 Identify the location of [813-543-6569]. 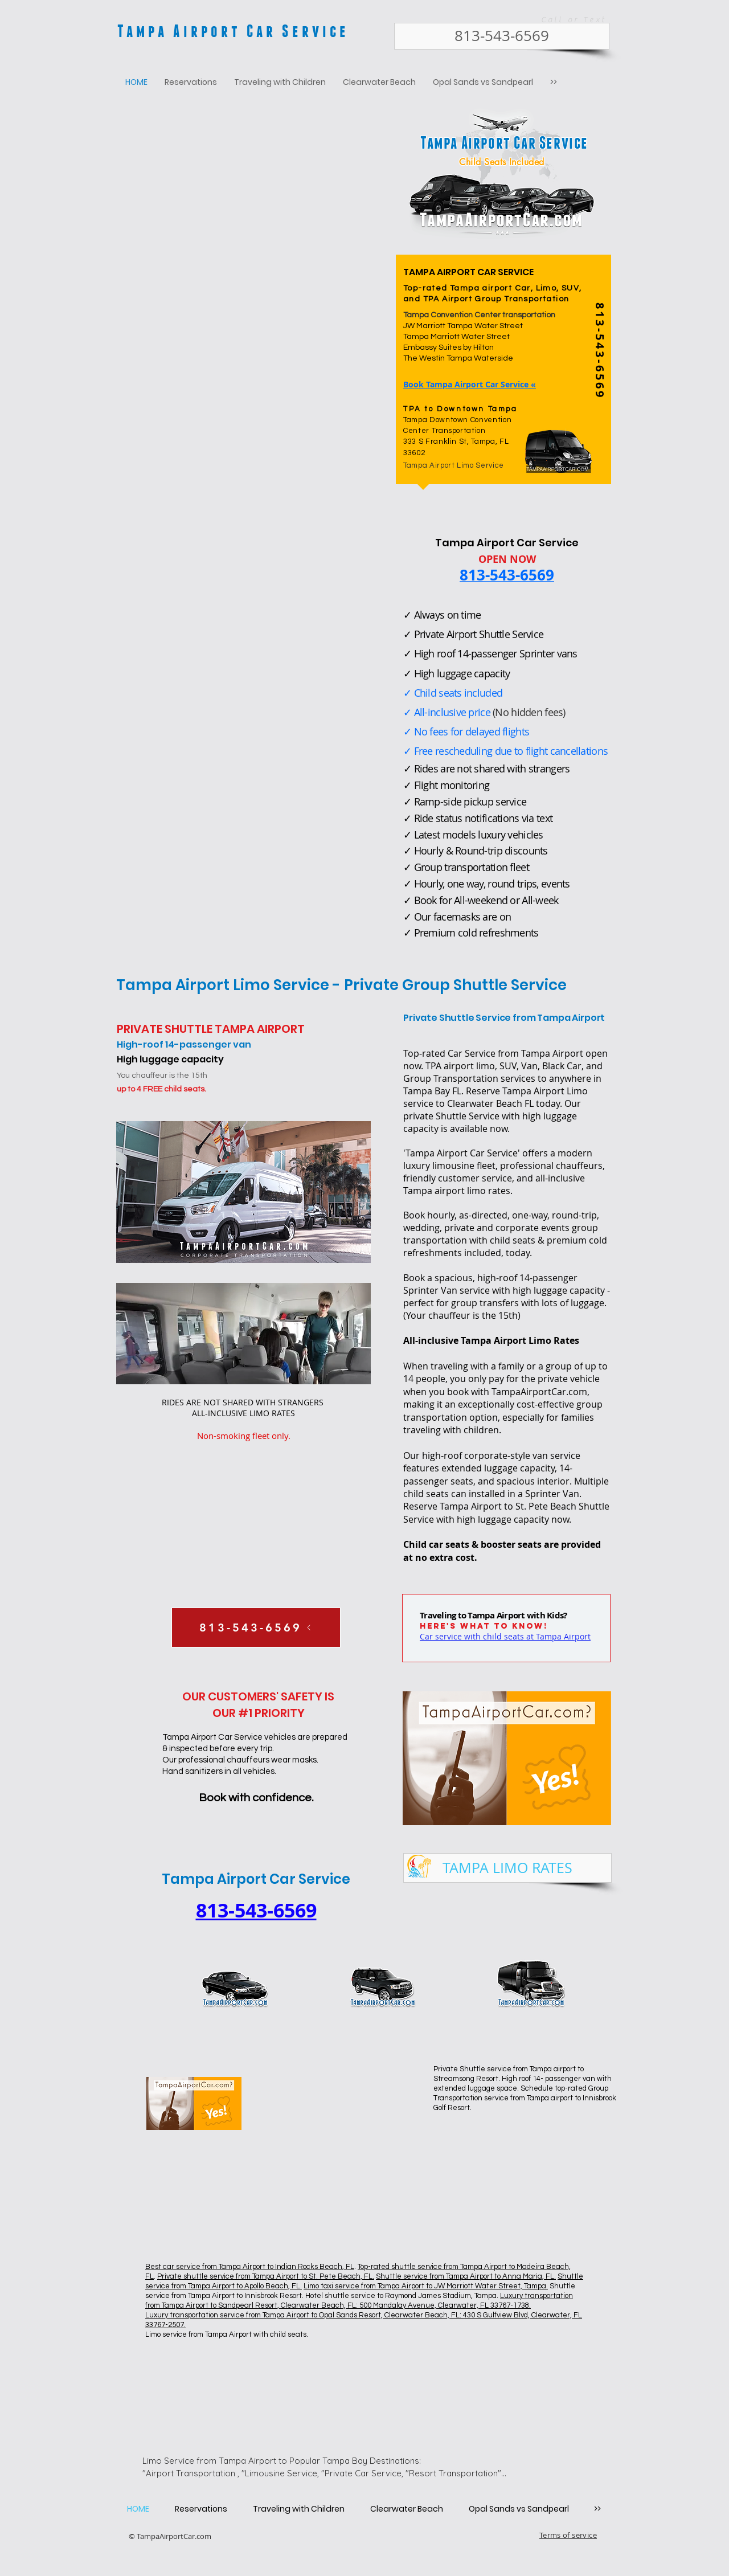
(501, 36).